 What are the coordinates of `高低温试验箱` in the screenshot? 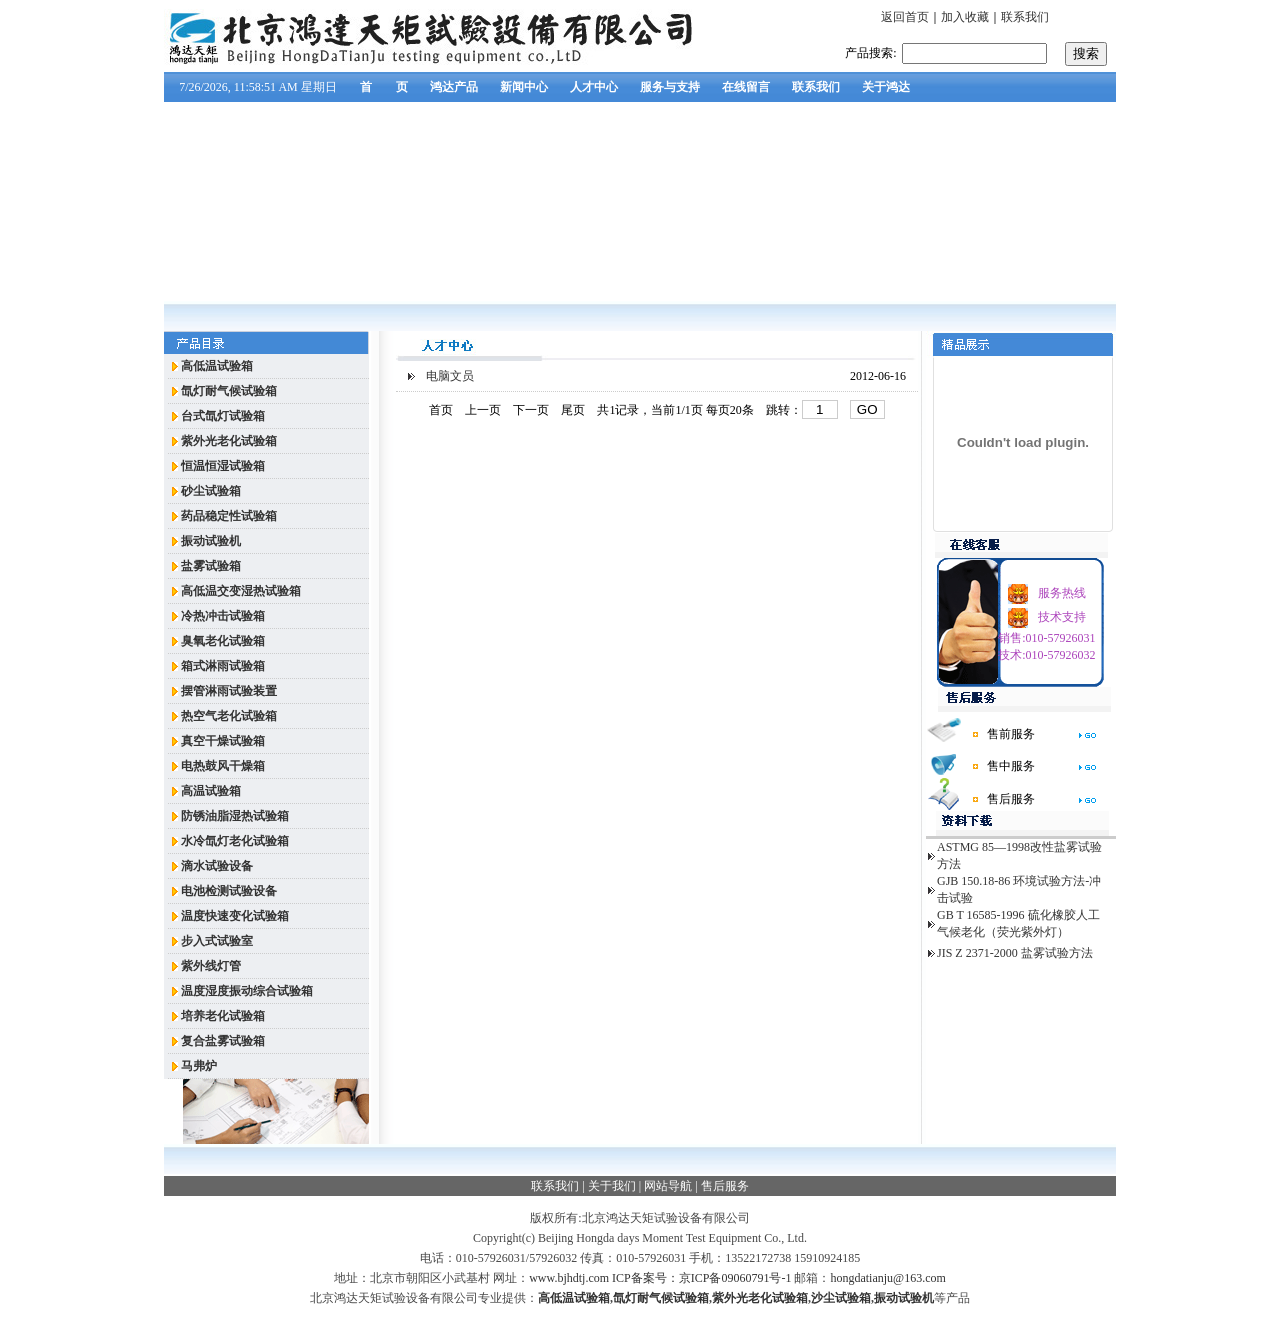 It's located at (574, 1298).